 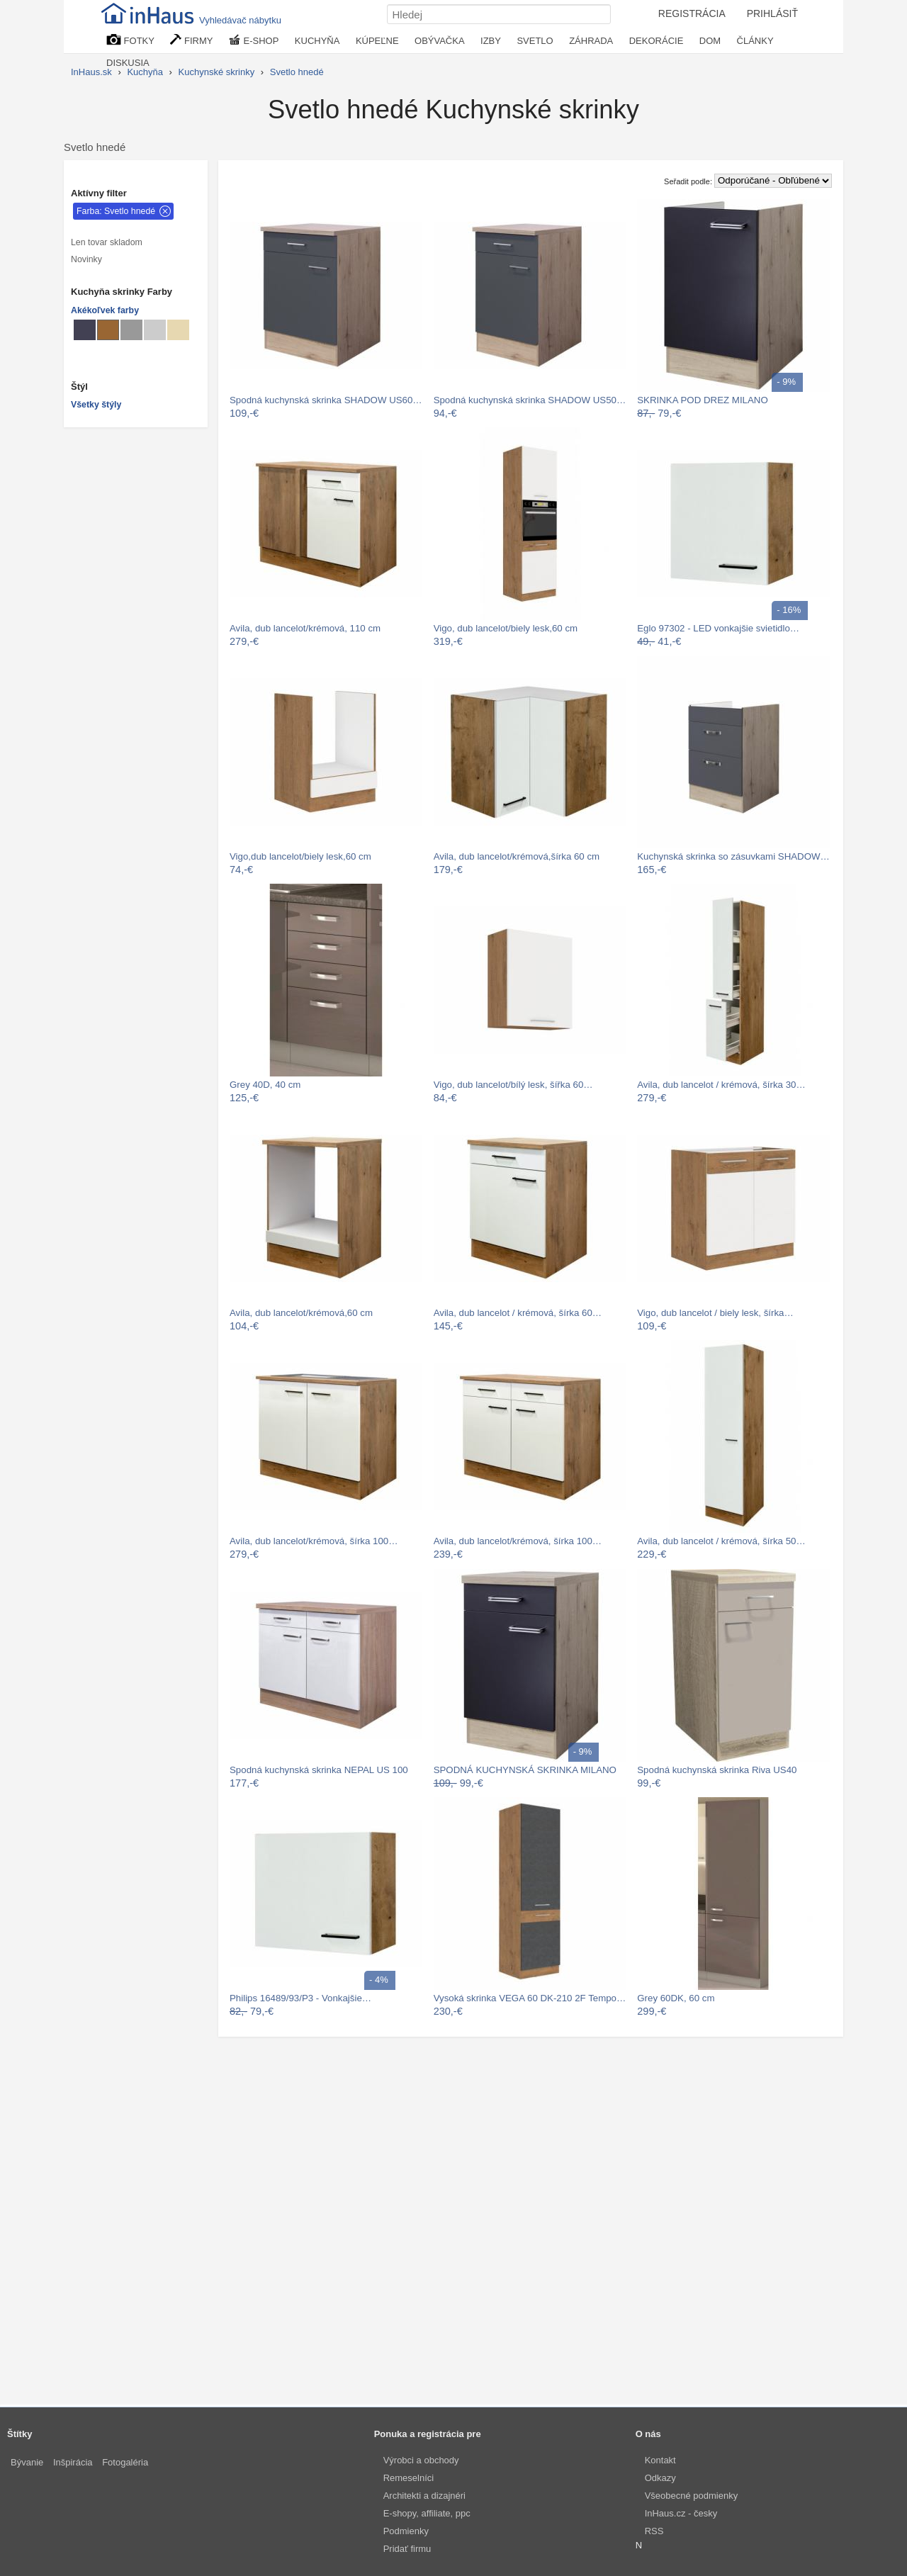 What do you see at coordinates (125, 2462) in the screenshot?
I see `Fotogaléria` at bounding box center [125, 2462].